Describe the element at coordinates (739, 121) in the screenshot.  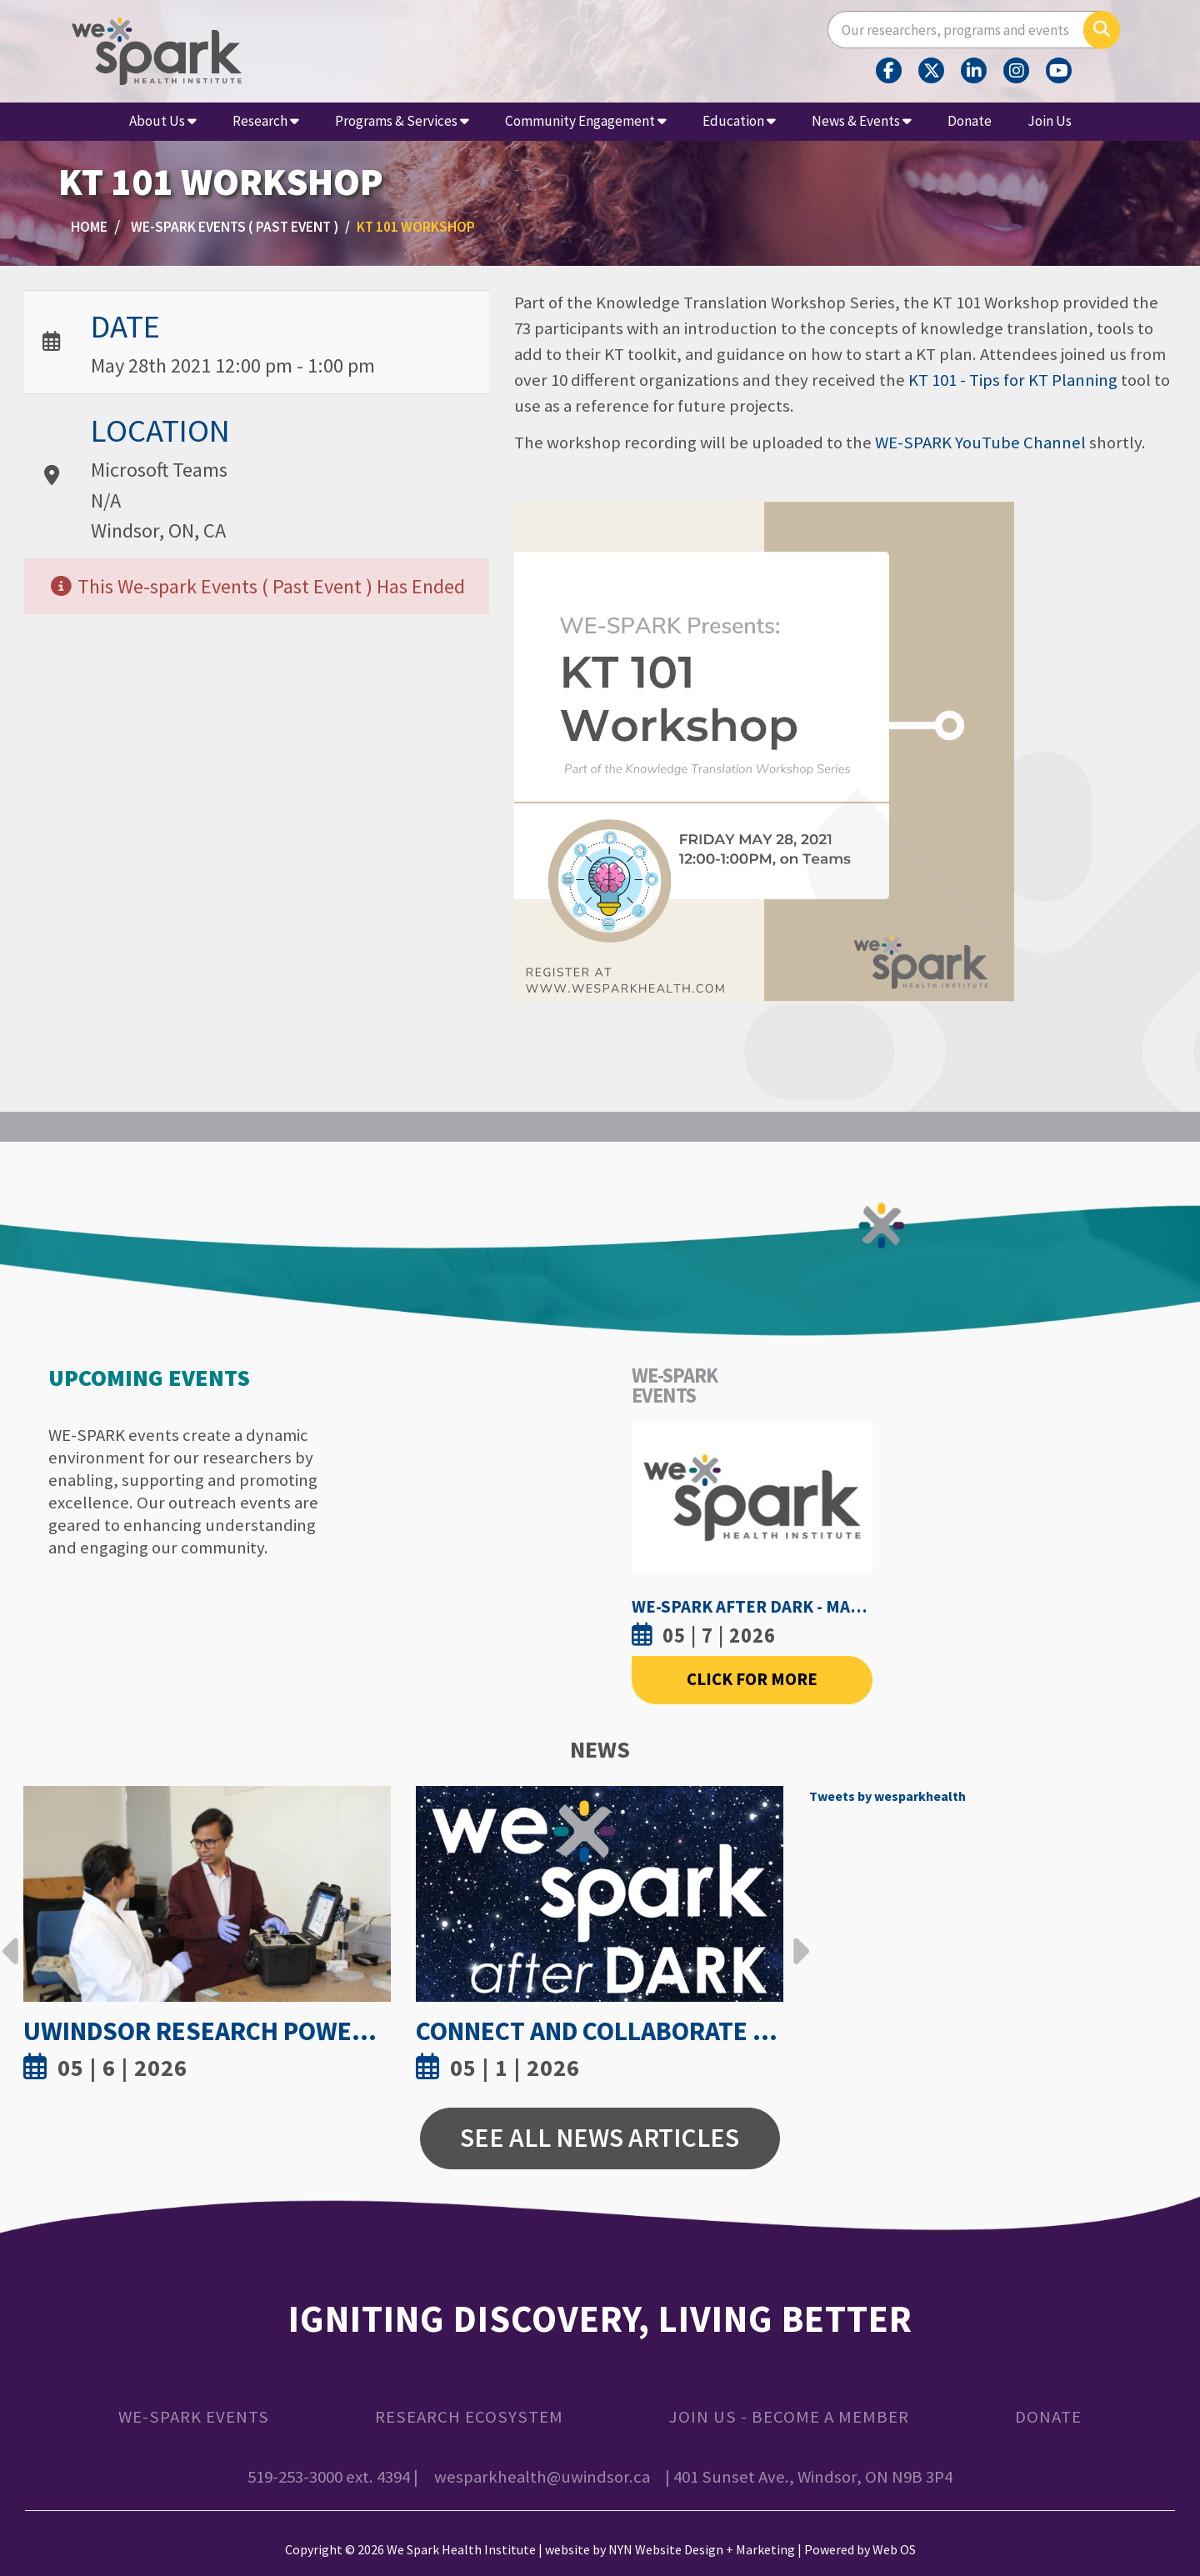
I see `Education` at that location.